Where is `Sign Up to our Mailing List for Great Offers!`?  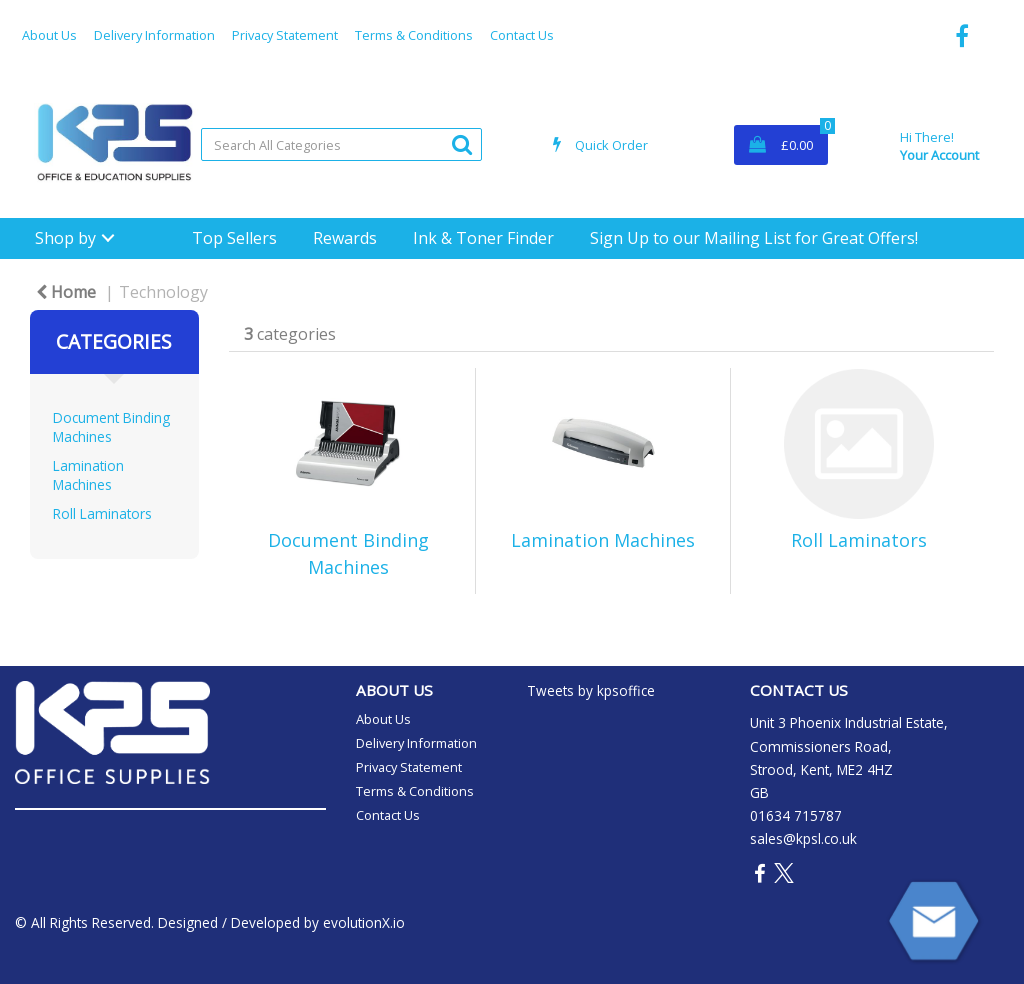
Sign Up to our Mailing List for Great Offers! is located at coordinates (754, 238).